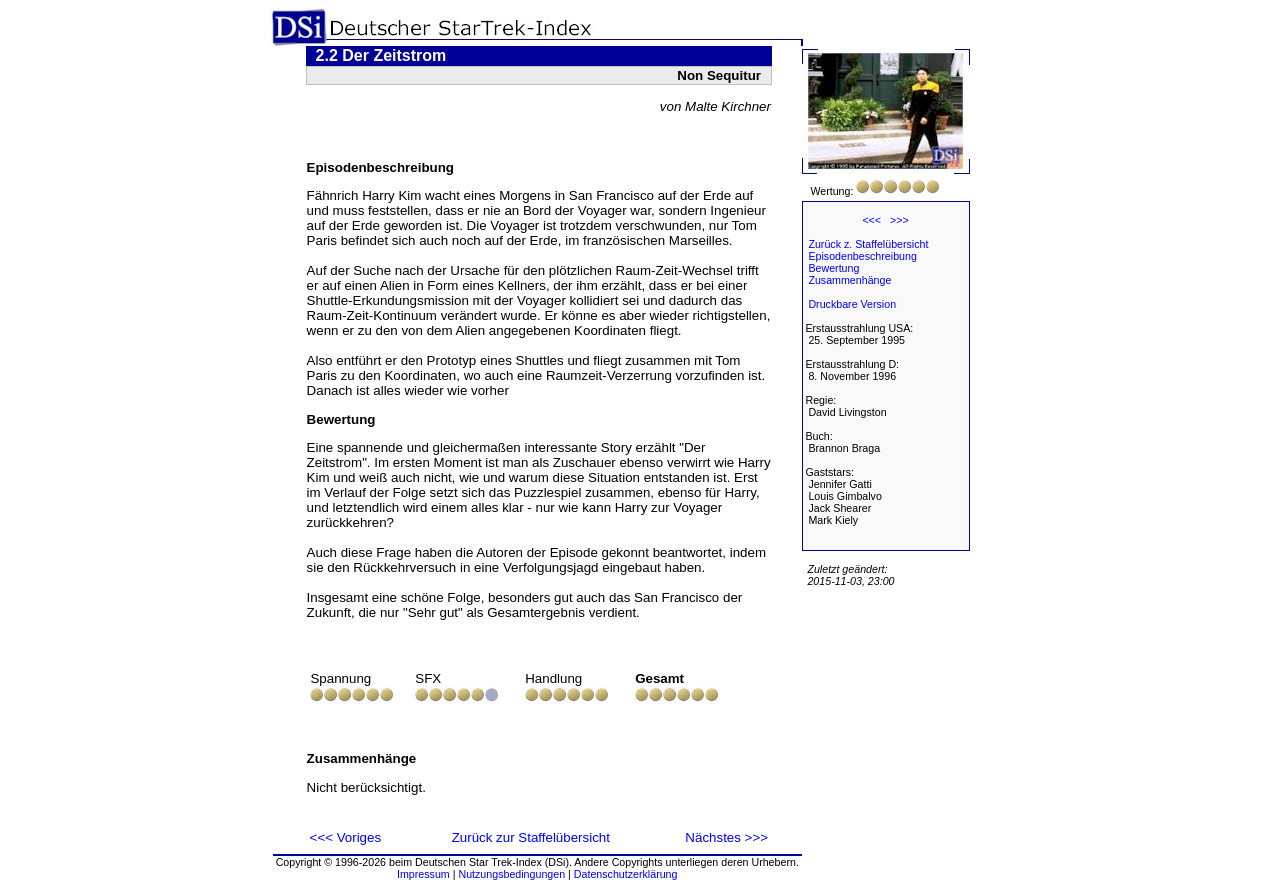 Image resolution: width=1280 pixels, height=888 pixels. What do you see at coordinates (899, 220) in the screenshot?
I see `>>>` at bounding box center [899, 220].